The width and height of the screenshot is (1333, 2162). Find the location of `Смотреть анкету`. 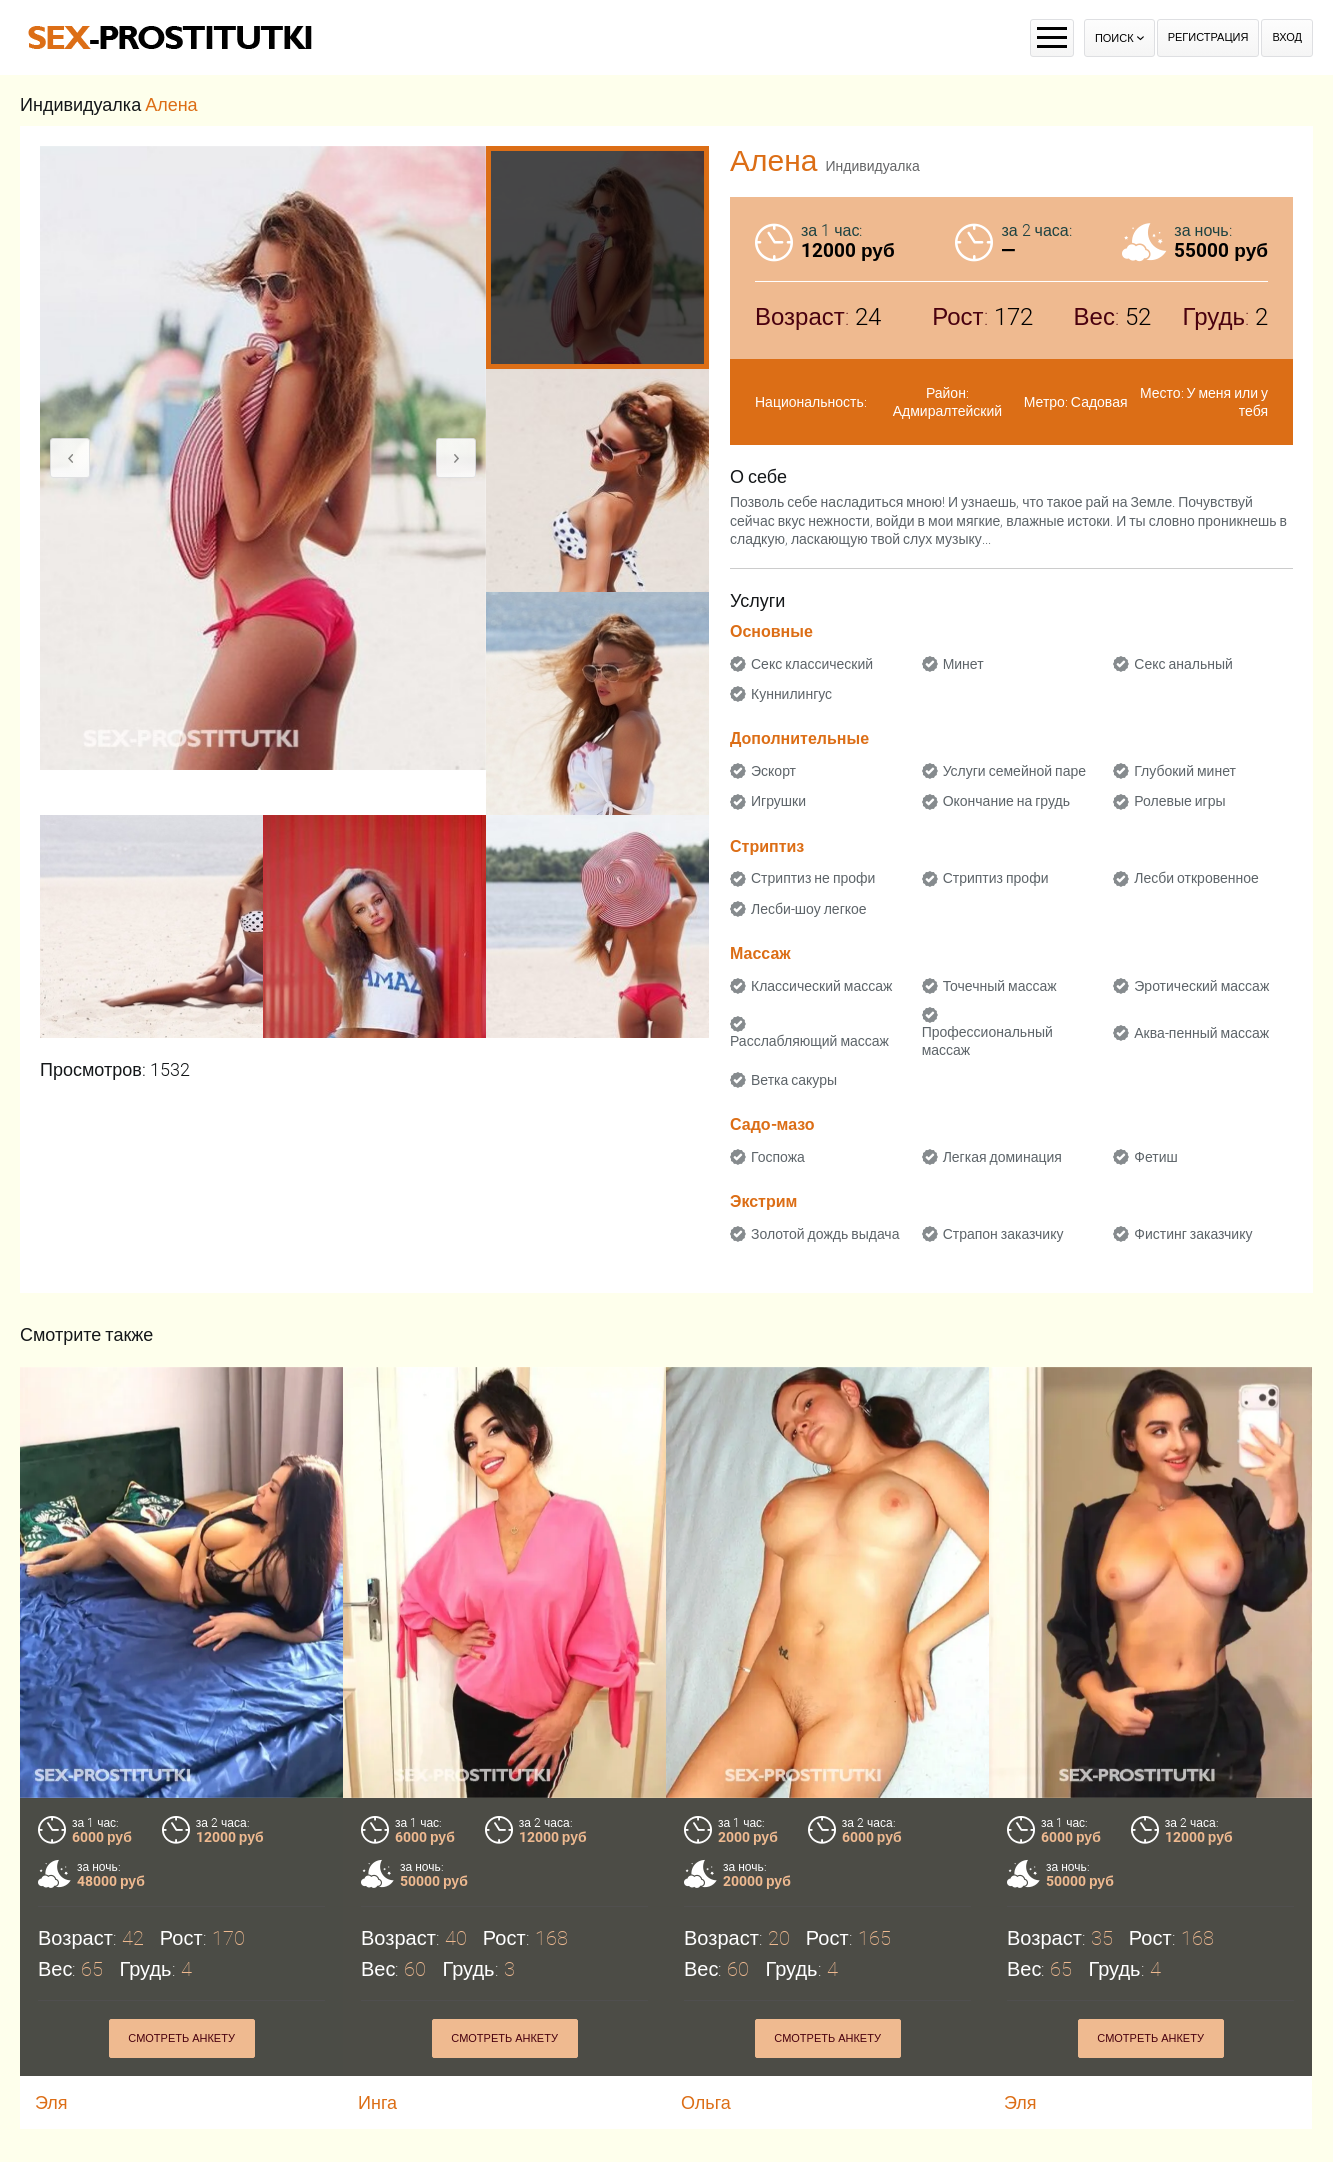

Смотреть анкету is located at coordinates (181, 2038).